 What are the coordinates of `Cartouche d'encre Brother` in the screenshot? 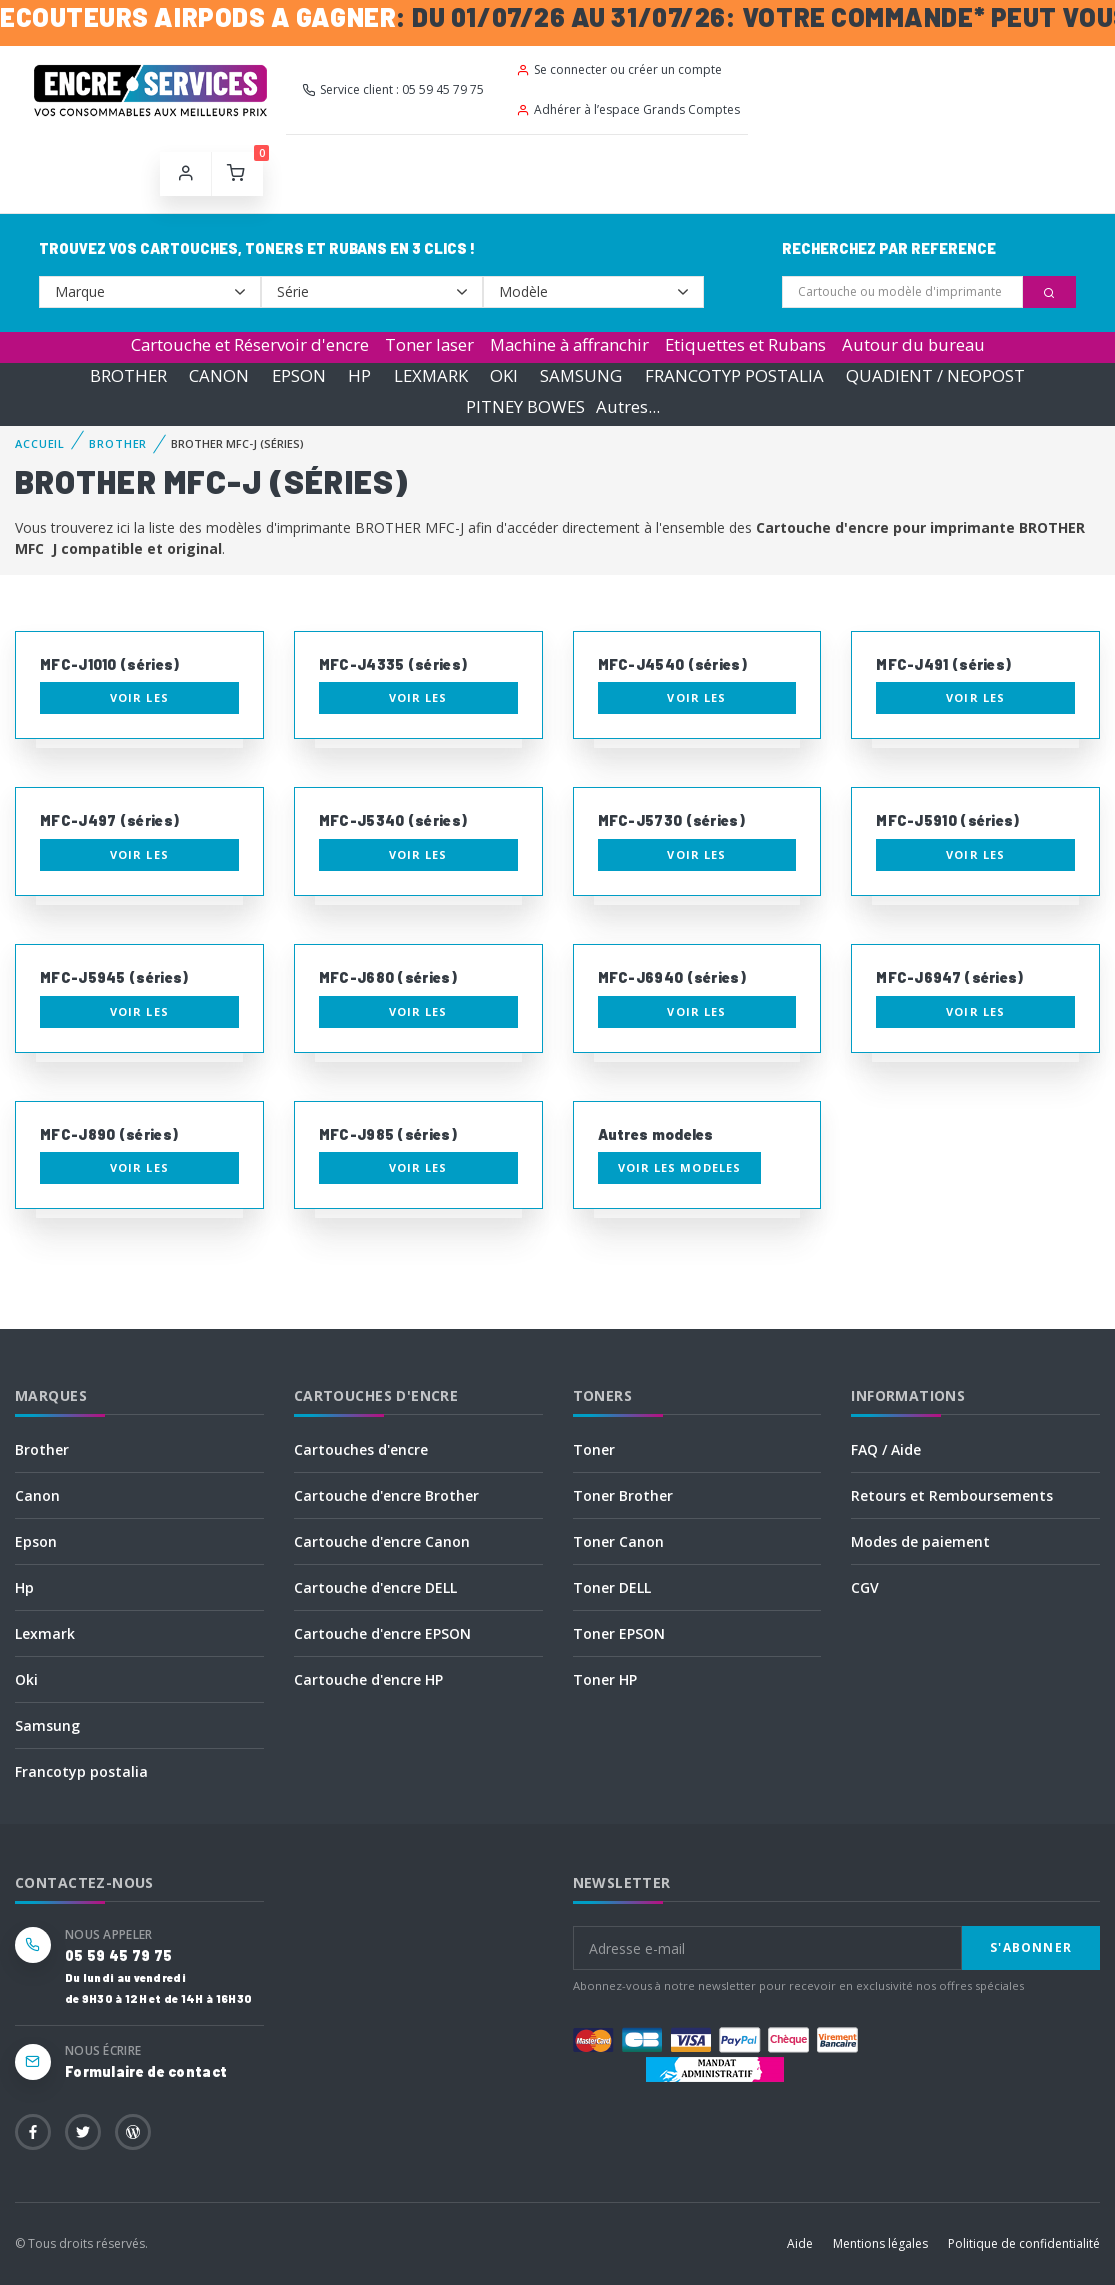 It's located at (386, 1495).